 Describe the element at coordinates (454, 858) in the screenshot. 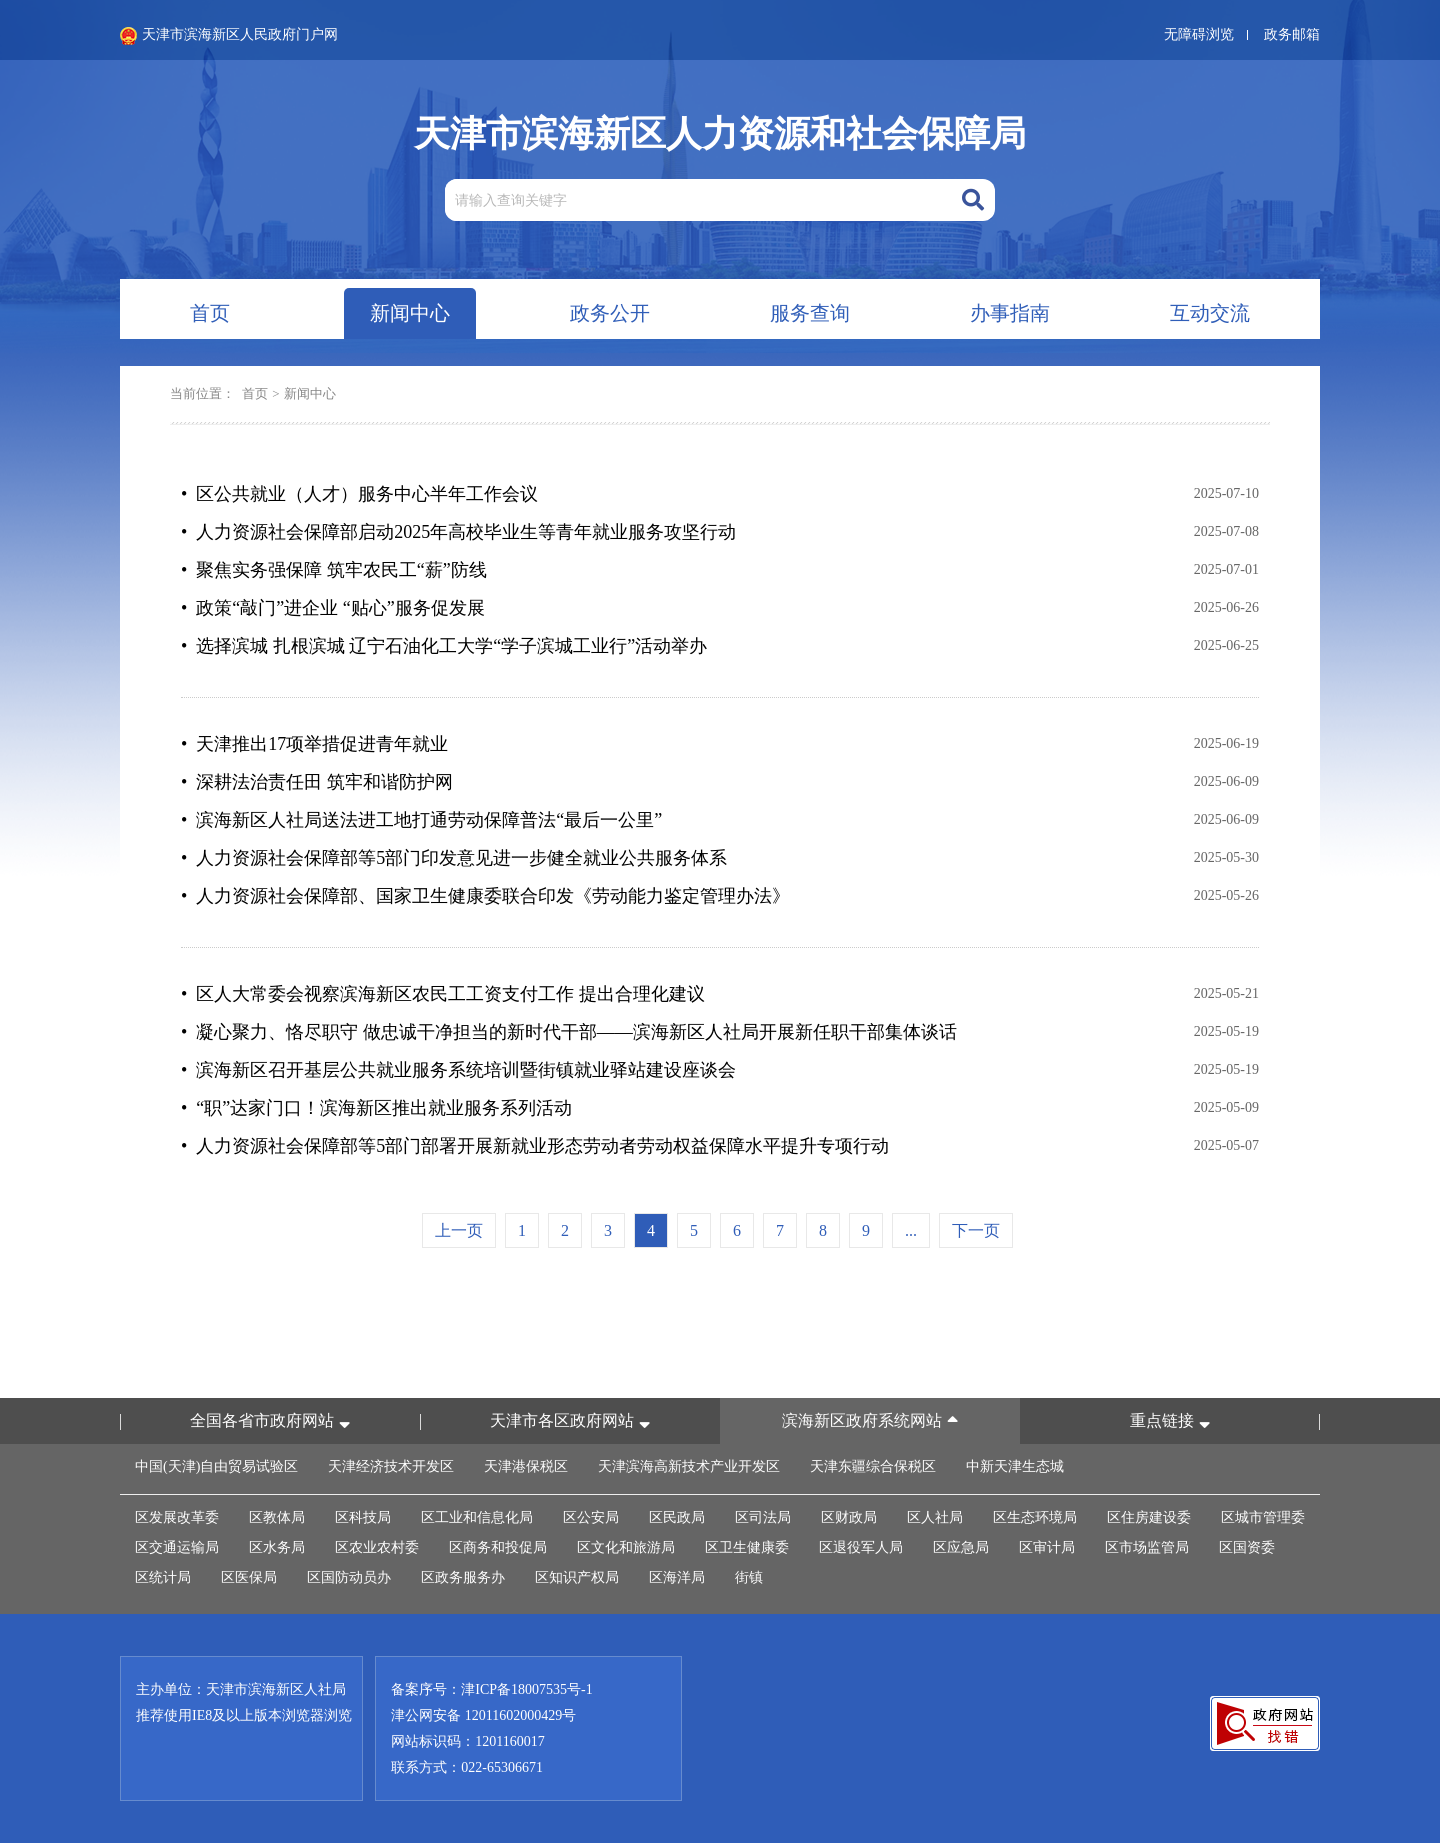

I see `• 人力资源社会保障部等5部门印发意见进一步健全就业公共服务体系` at that location.